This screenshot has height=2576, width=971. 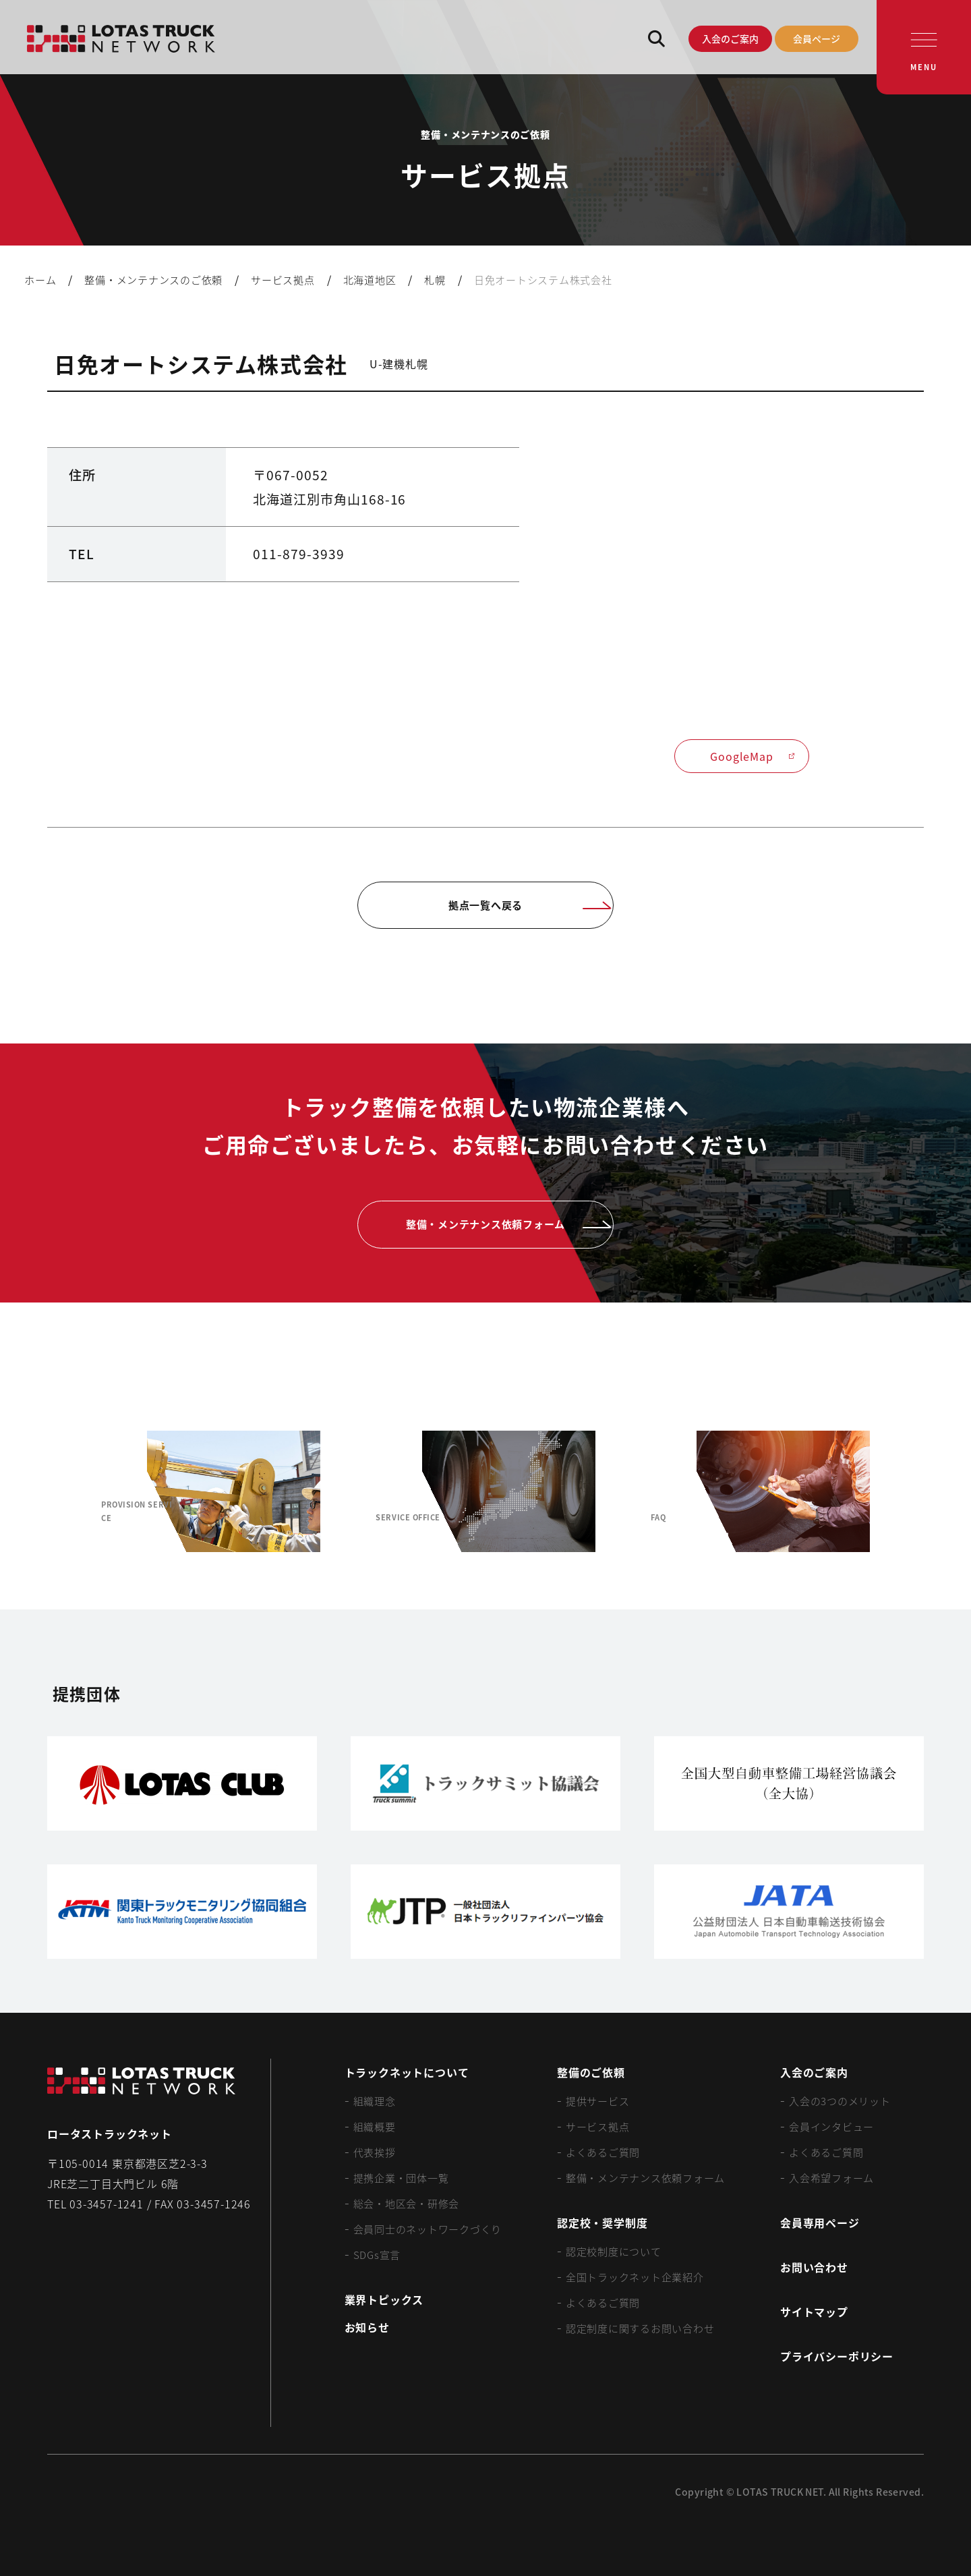 What do you see at coordinates (752, 756) in the screenshot?
I see `GoogleMap` at bounding box center [752, 756].